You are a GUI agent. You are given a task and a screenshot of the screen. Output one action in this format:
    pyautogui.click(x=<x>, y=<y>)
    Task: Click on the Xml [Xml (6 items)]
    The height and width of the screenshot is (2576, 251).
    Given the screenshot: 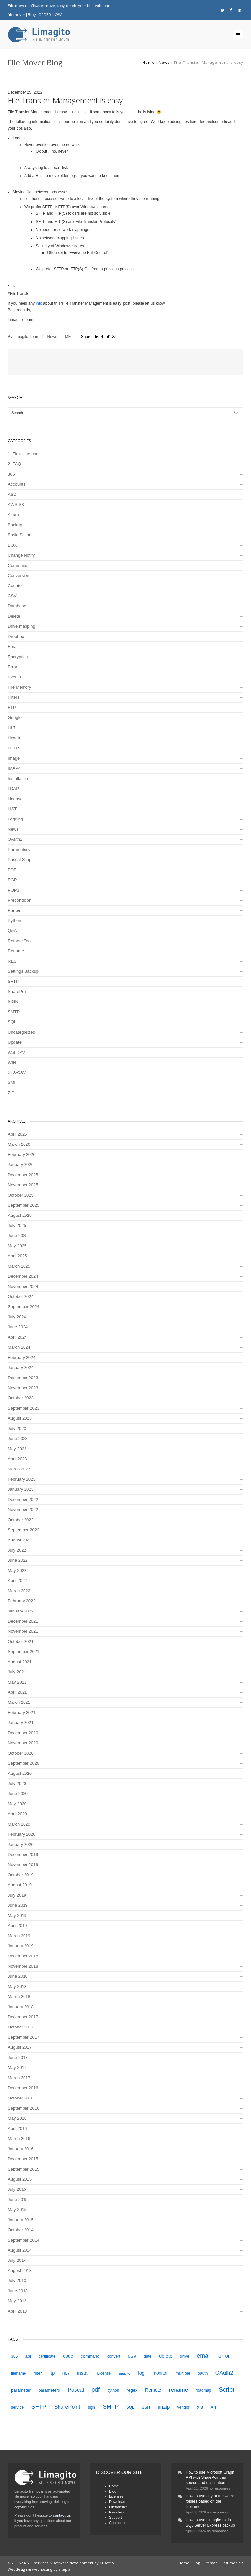 What is the action you would take?
    pyautogui.click(x=214, y=2407)
    